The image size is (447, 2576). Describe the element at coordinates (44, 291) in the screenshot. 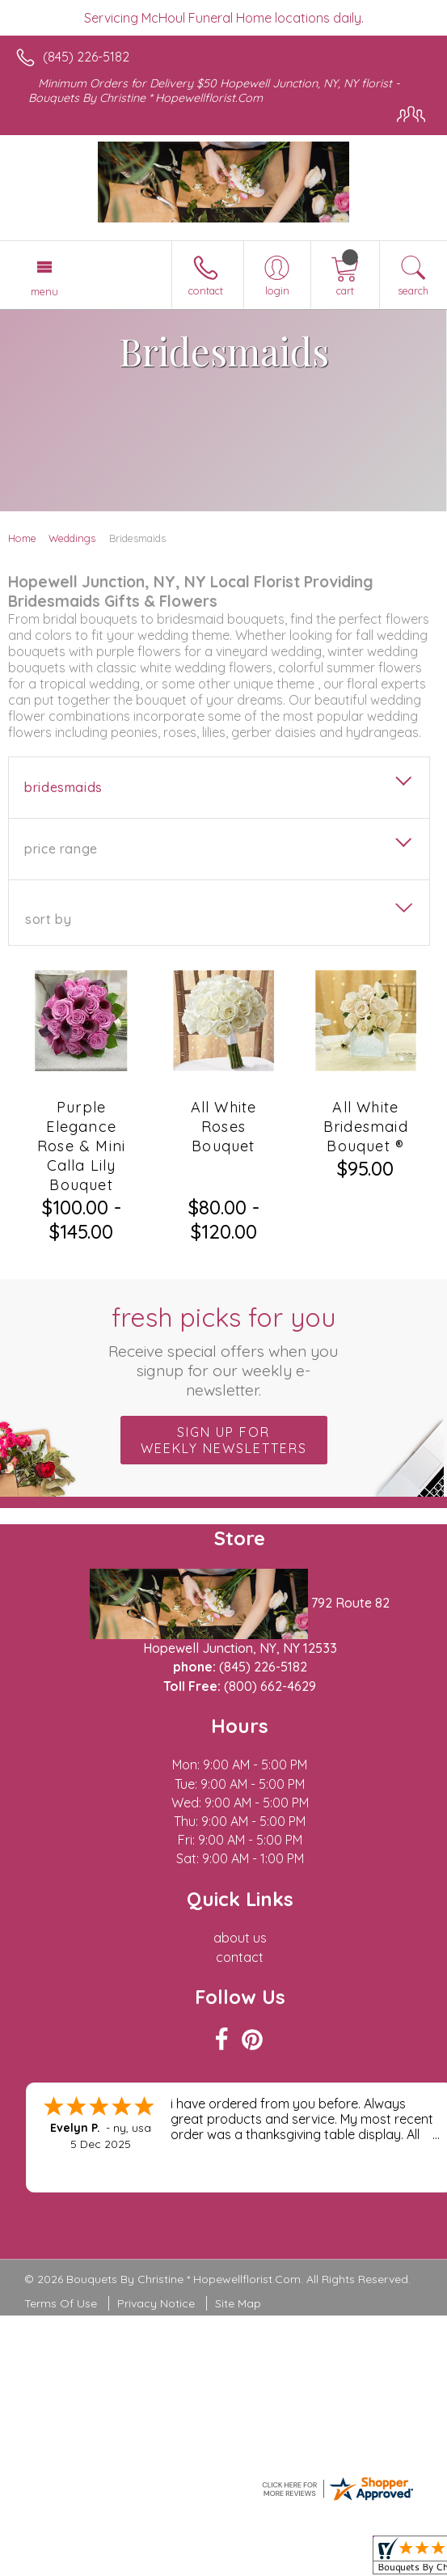

I see `Menu` at that location.